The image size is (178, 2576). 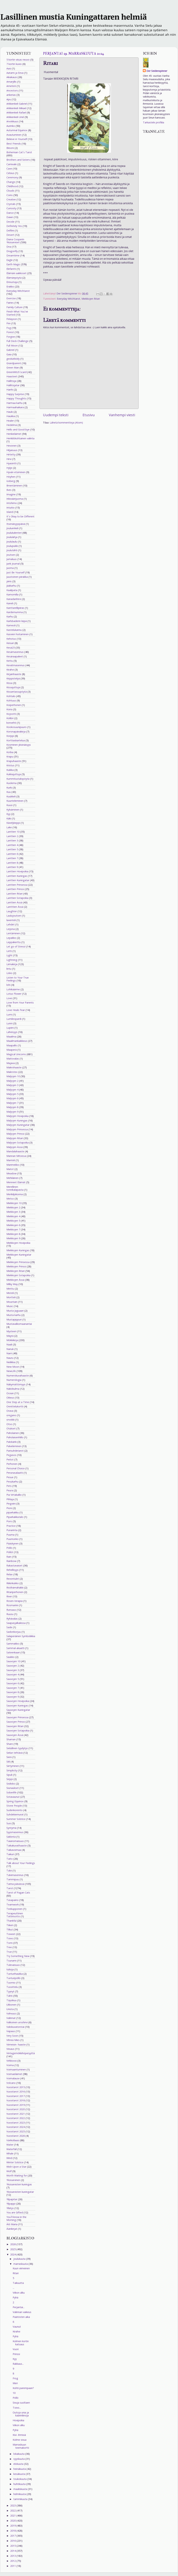 What do you see at coordinates (9, 998) in the screenshot?
I see `Love` at bounding box center [9, 998].